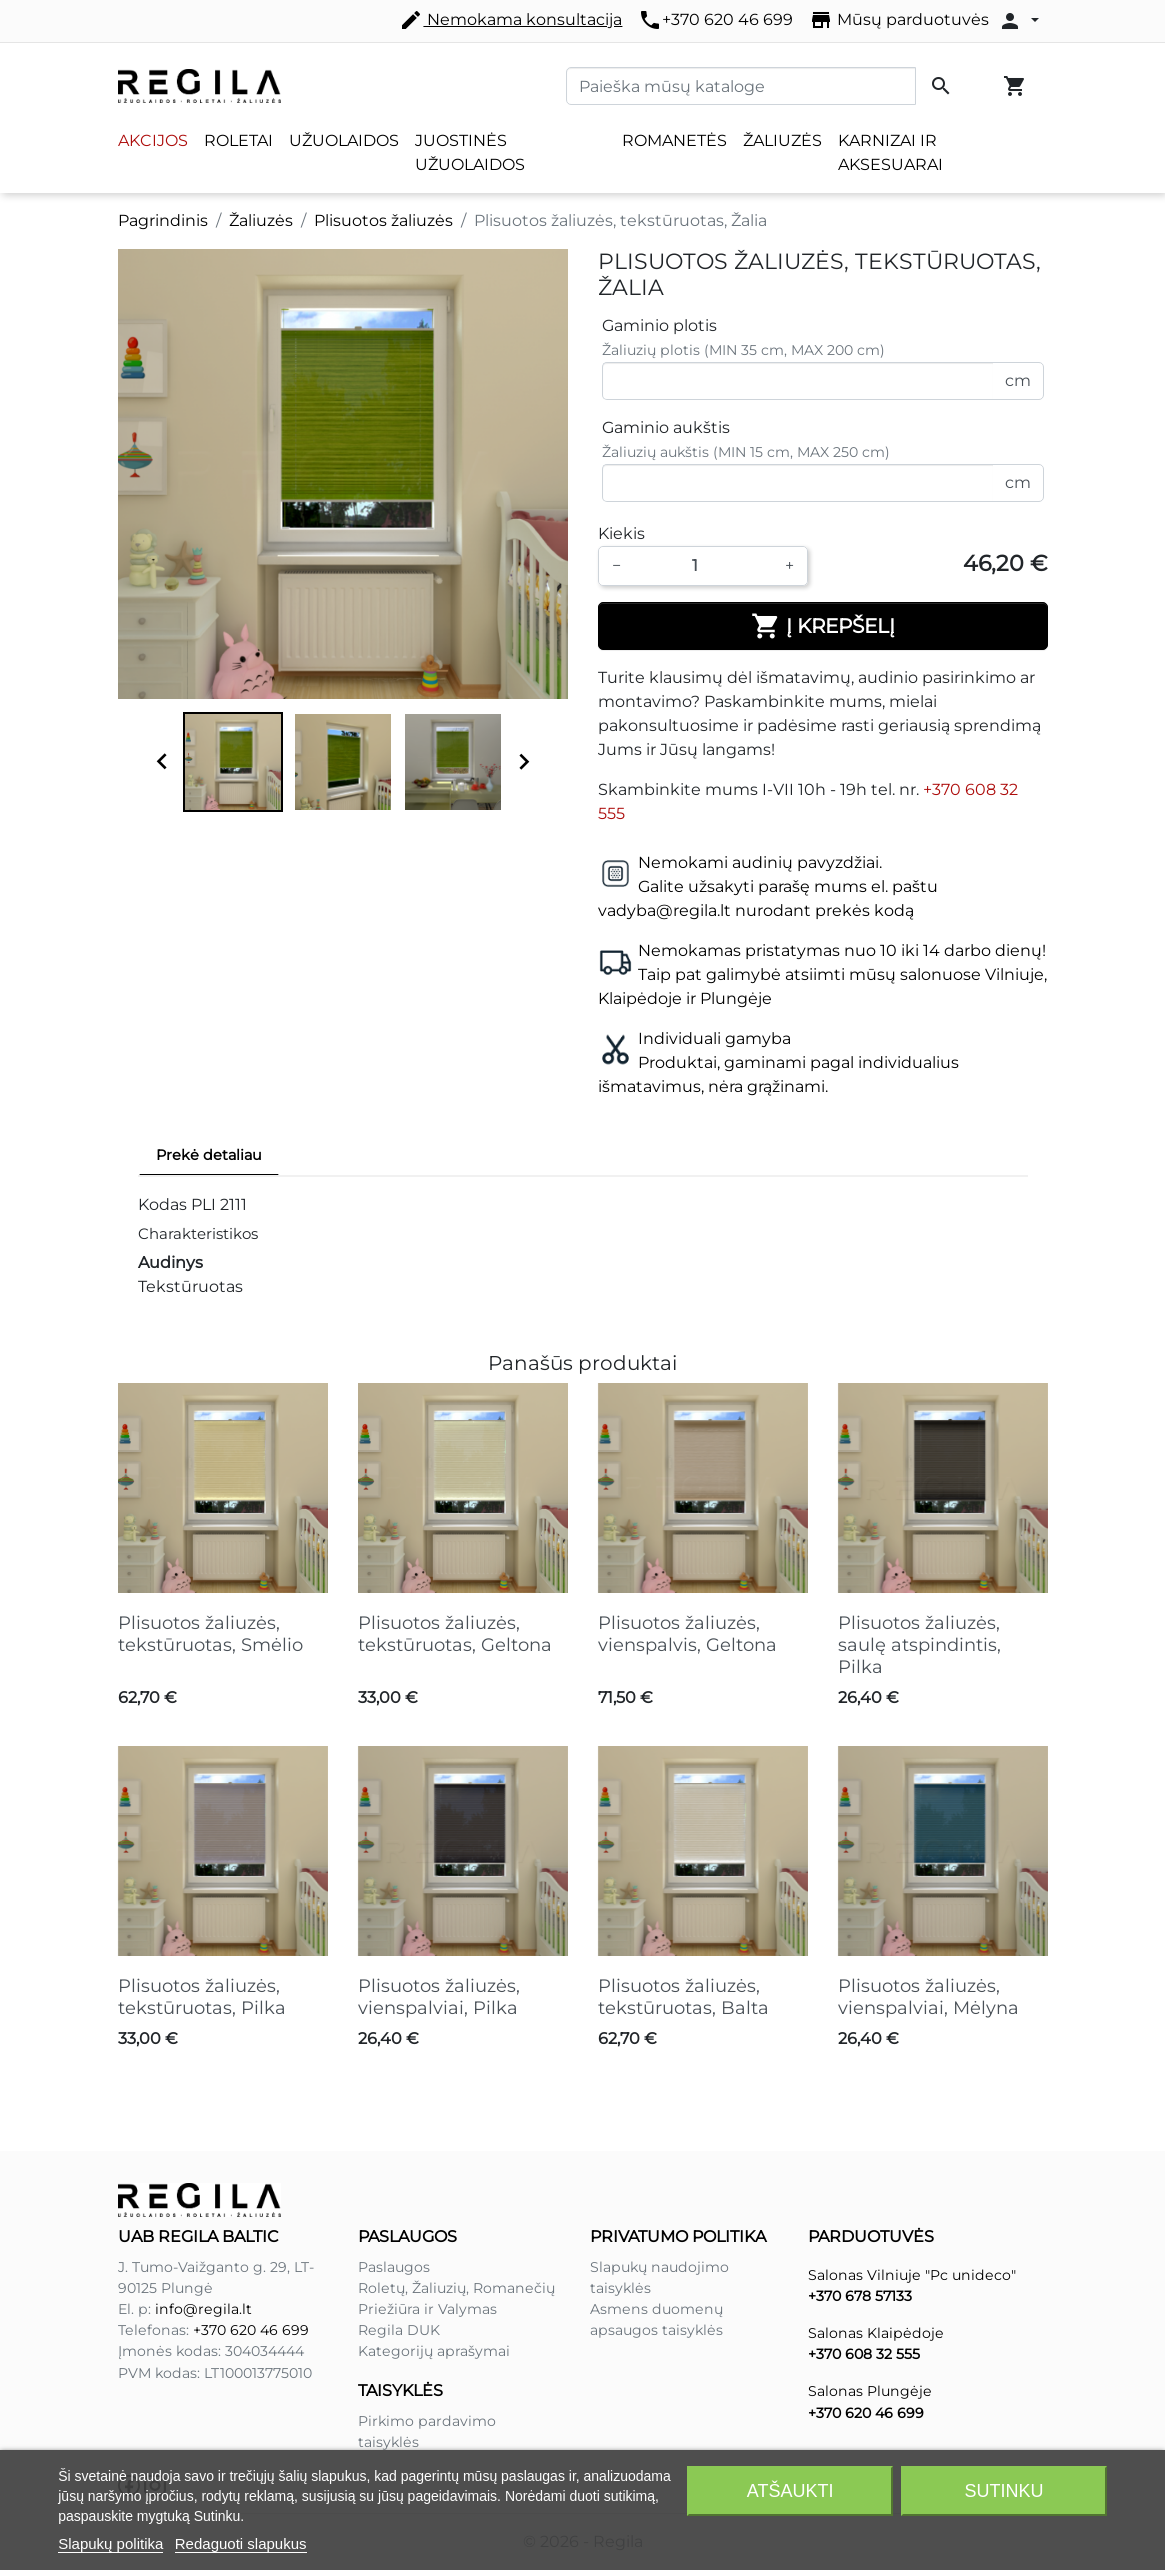  Describe the element at coordinates (683, 1997) in the screenshot. I see `Plisuotos žaliuzės, tekstūruotas, Balta` at that location.